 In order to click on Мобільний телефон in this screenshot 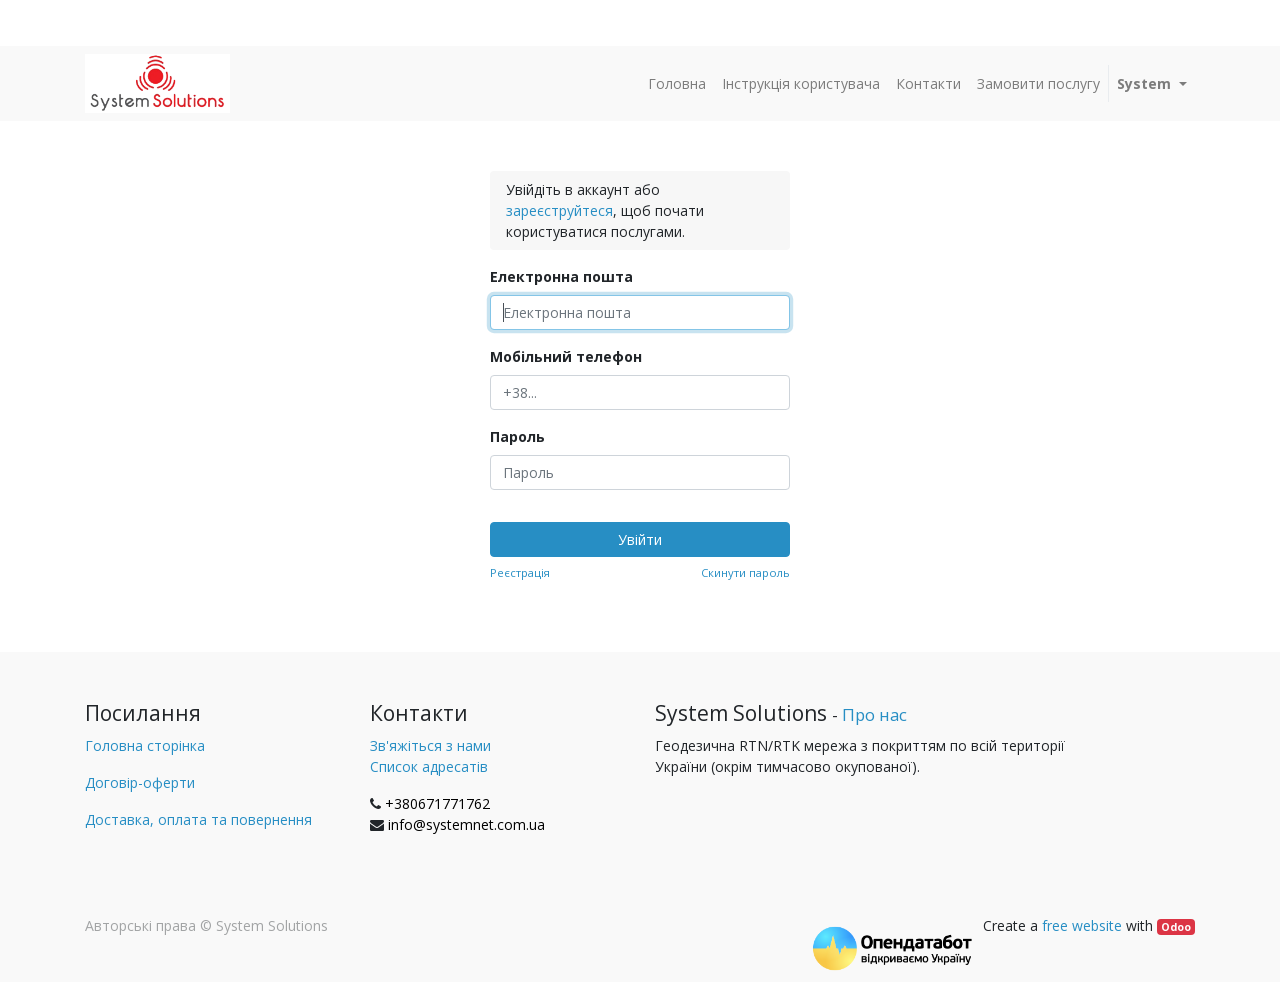, I will do `click(566, 356)`.